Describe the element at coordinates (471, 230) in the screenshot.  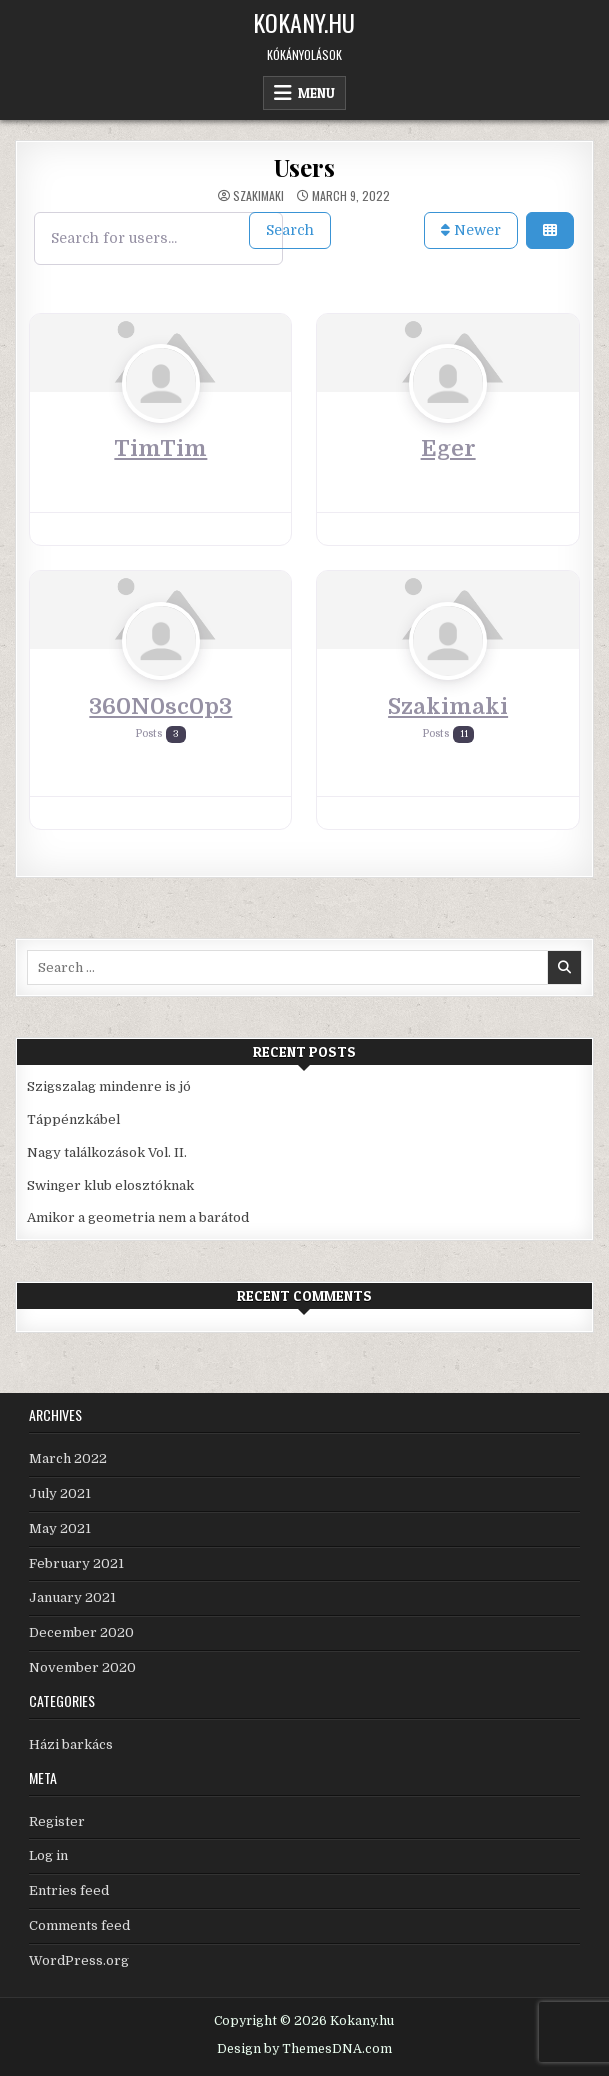
I see `Newer` at that location.